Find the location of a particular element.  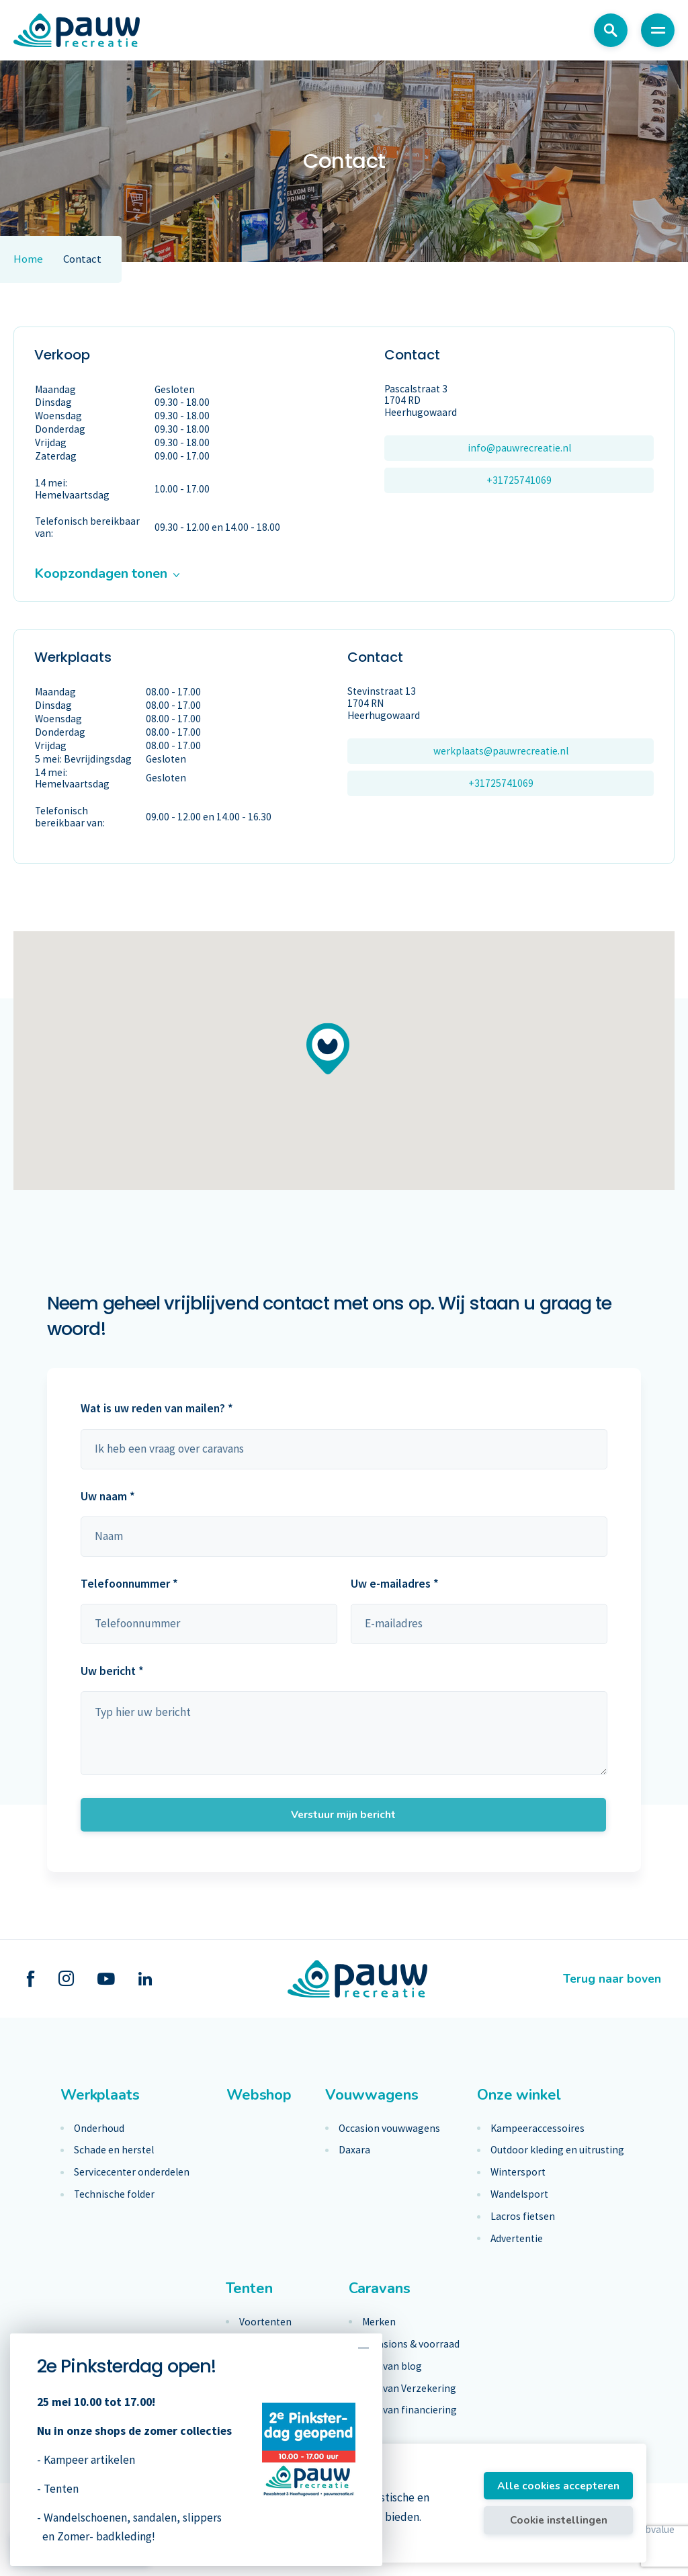

Telefoonnummer * is located at coordinates (129, 1583).